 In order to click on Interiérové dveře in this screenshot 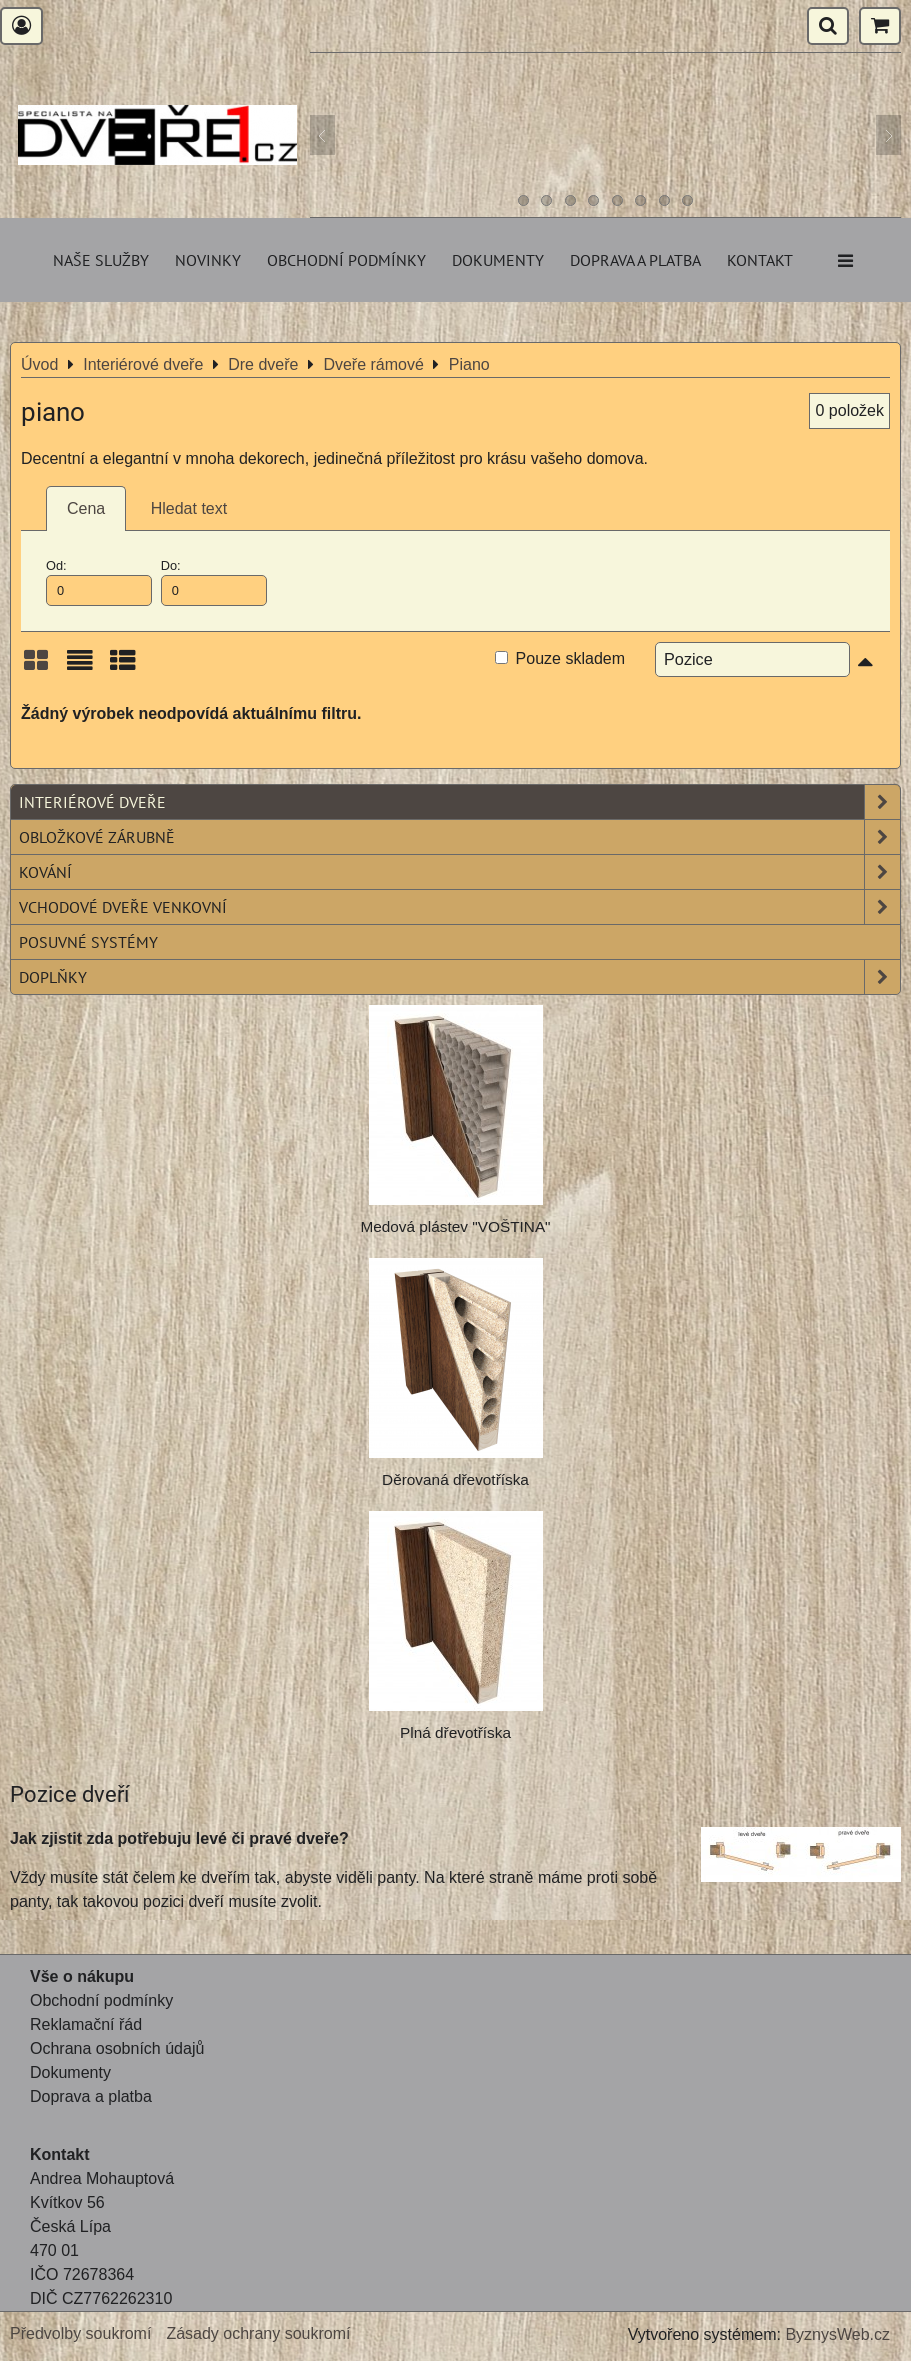, I will do `click(459, 802)`.